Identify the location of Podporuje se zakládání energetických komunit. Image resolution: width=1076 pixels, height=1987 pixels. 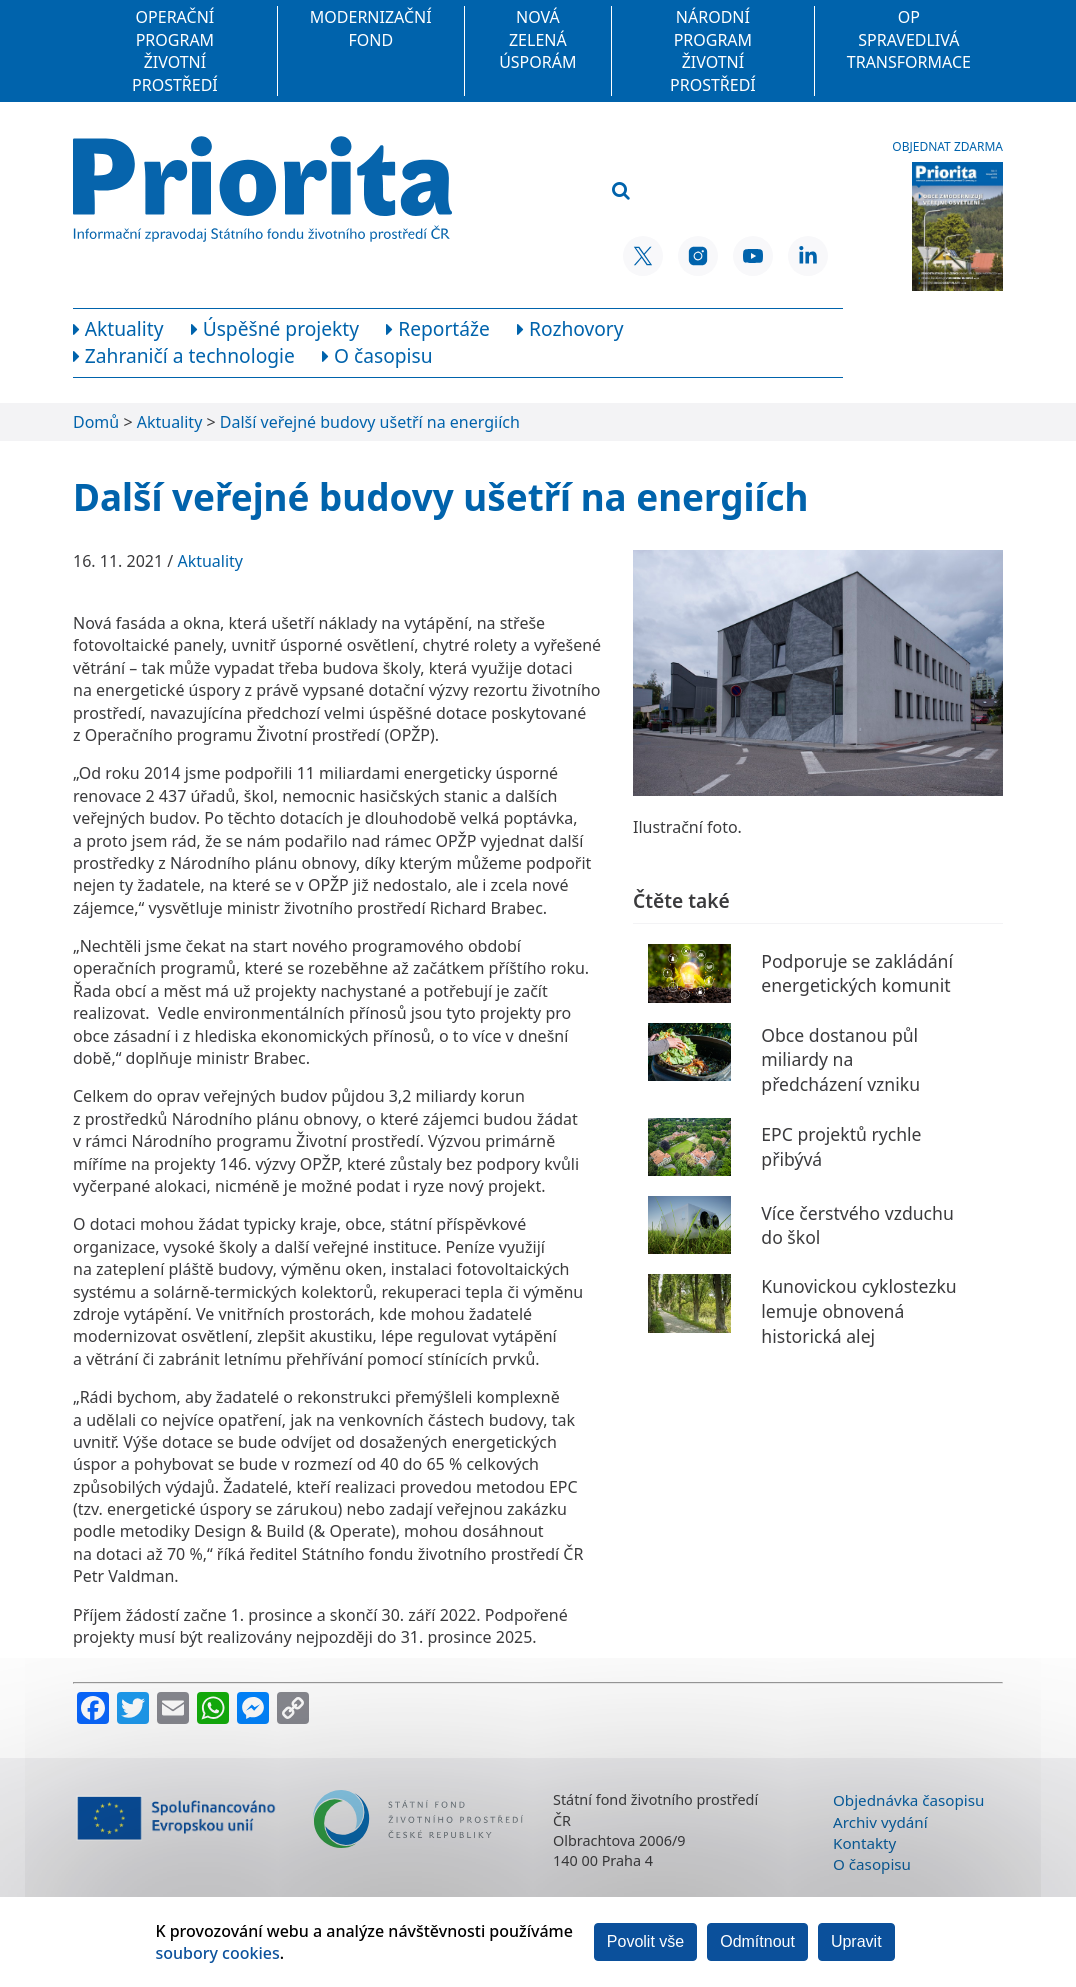
(857, 973).